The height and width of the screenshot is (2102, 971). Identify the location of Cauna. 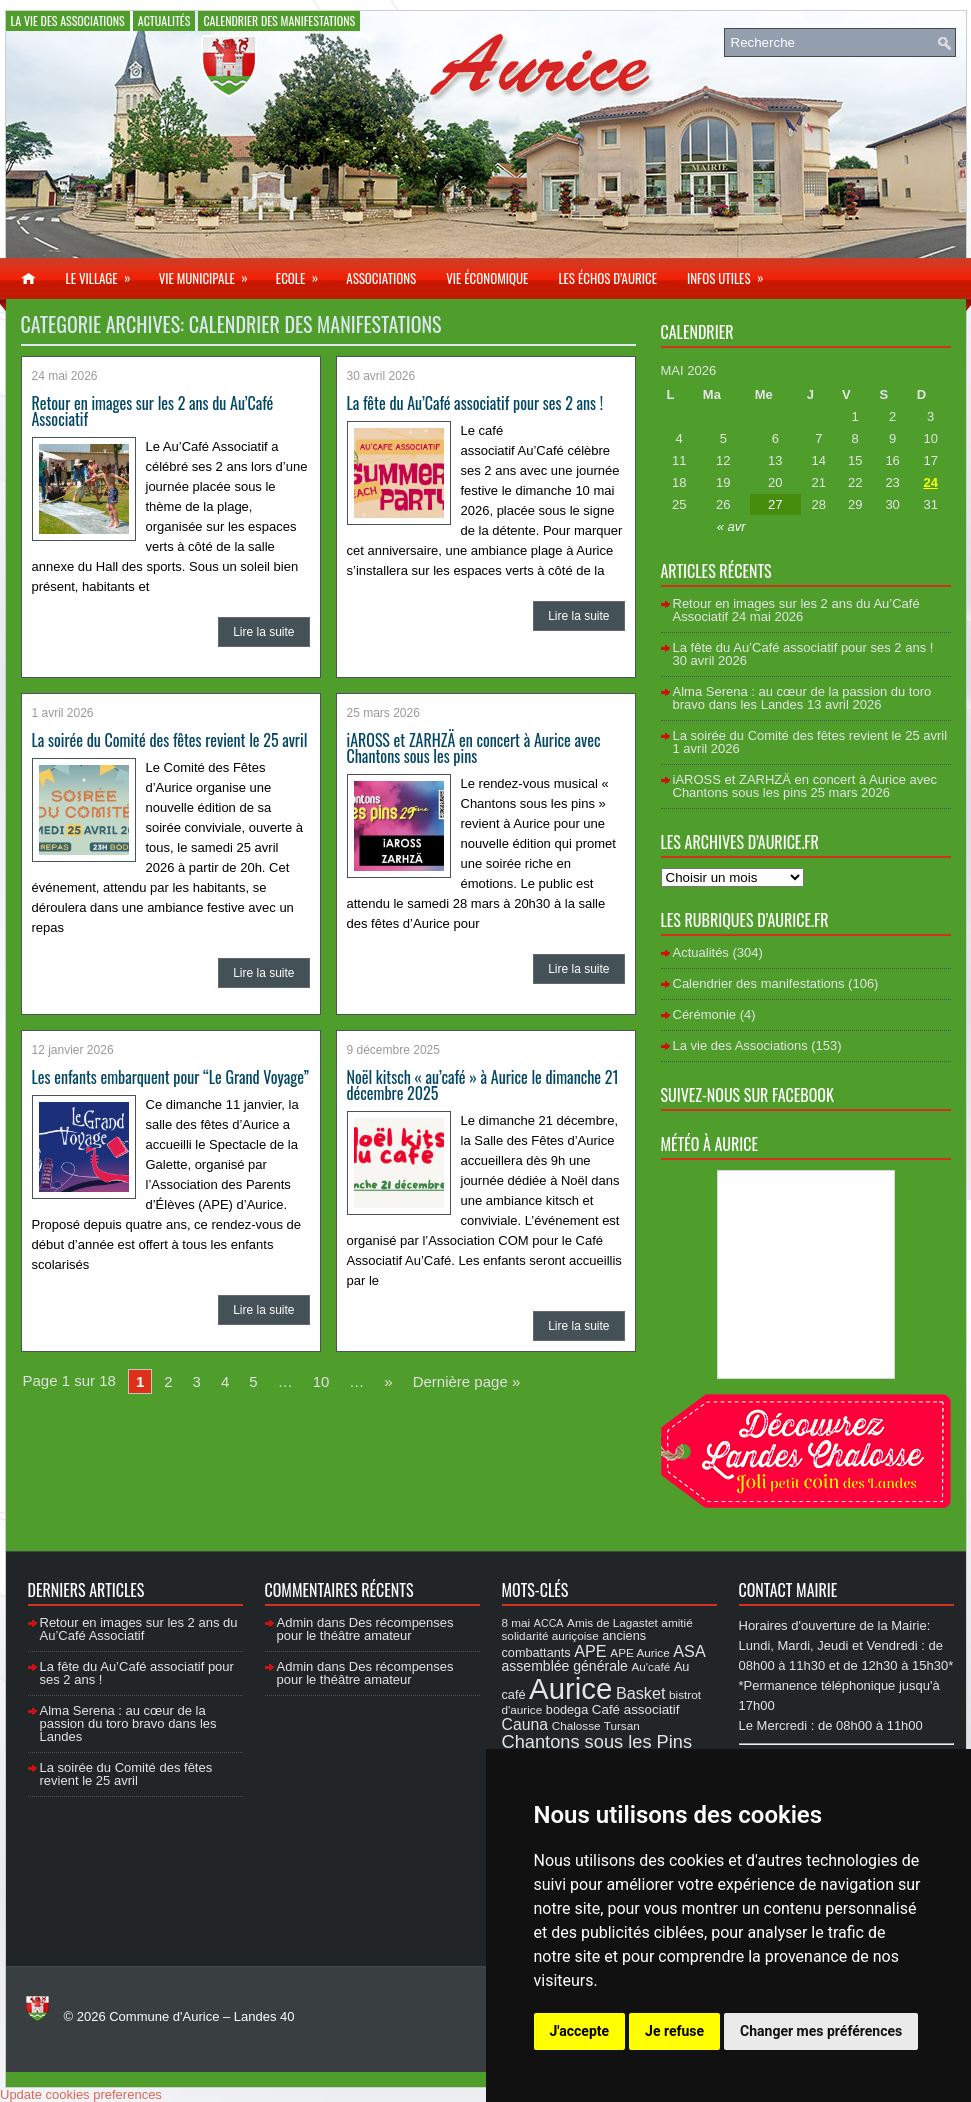
(525, 1724).